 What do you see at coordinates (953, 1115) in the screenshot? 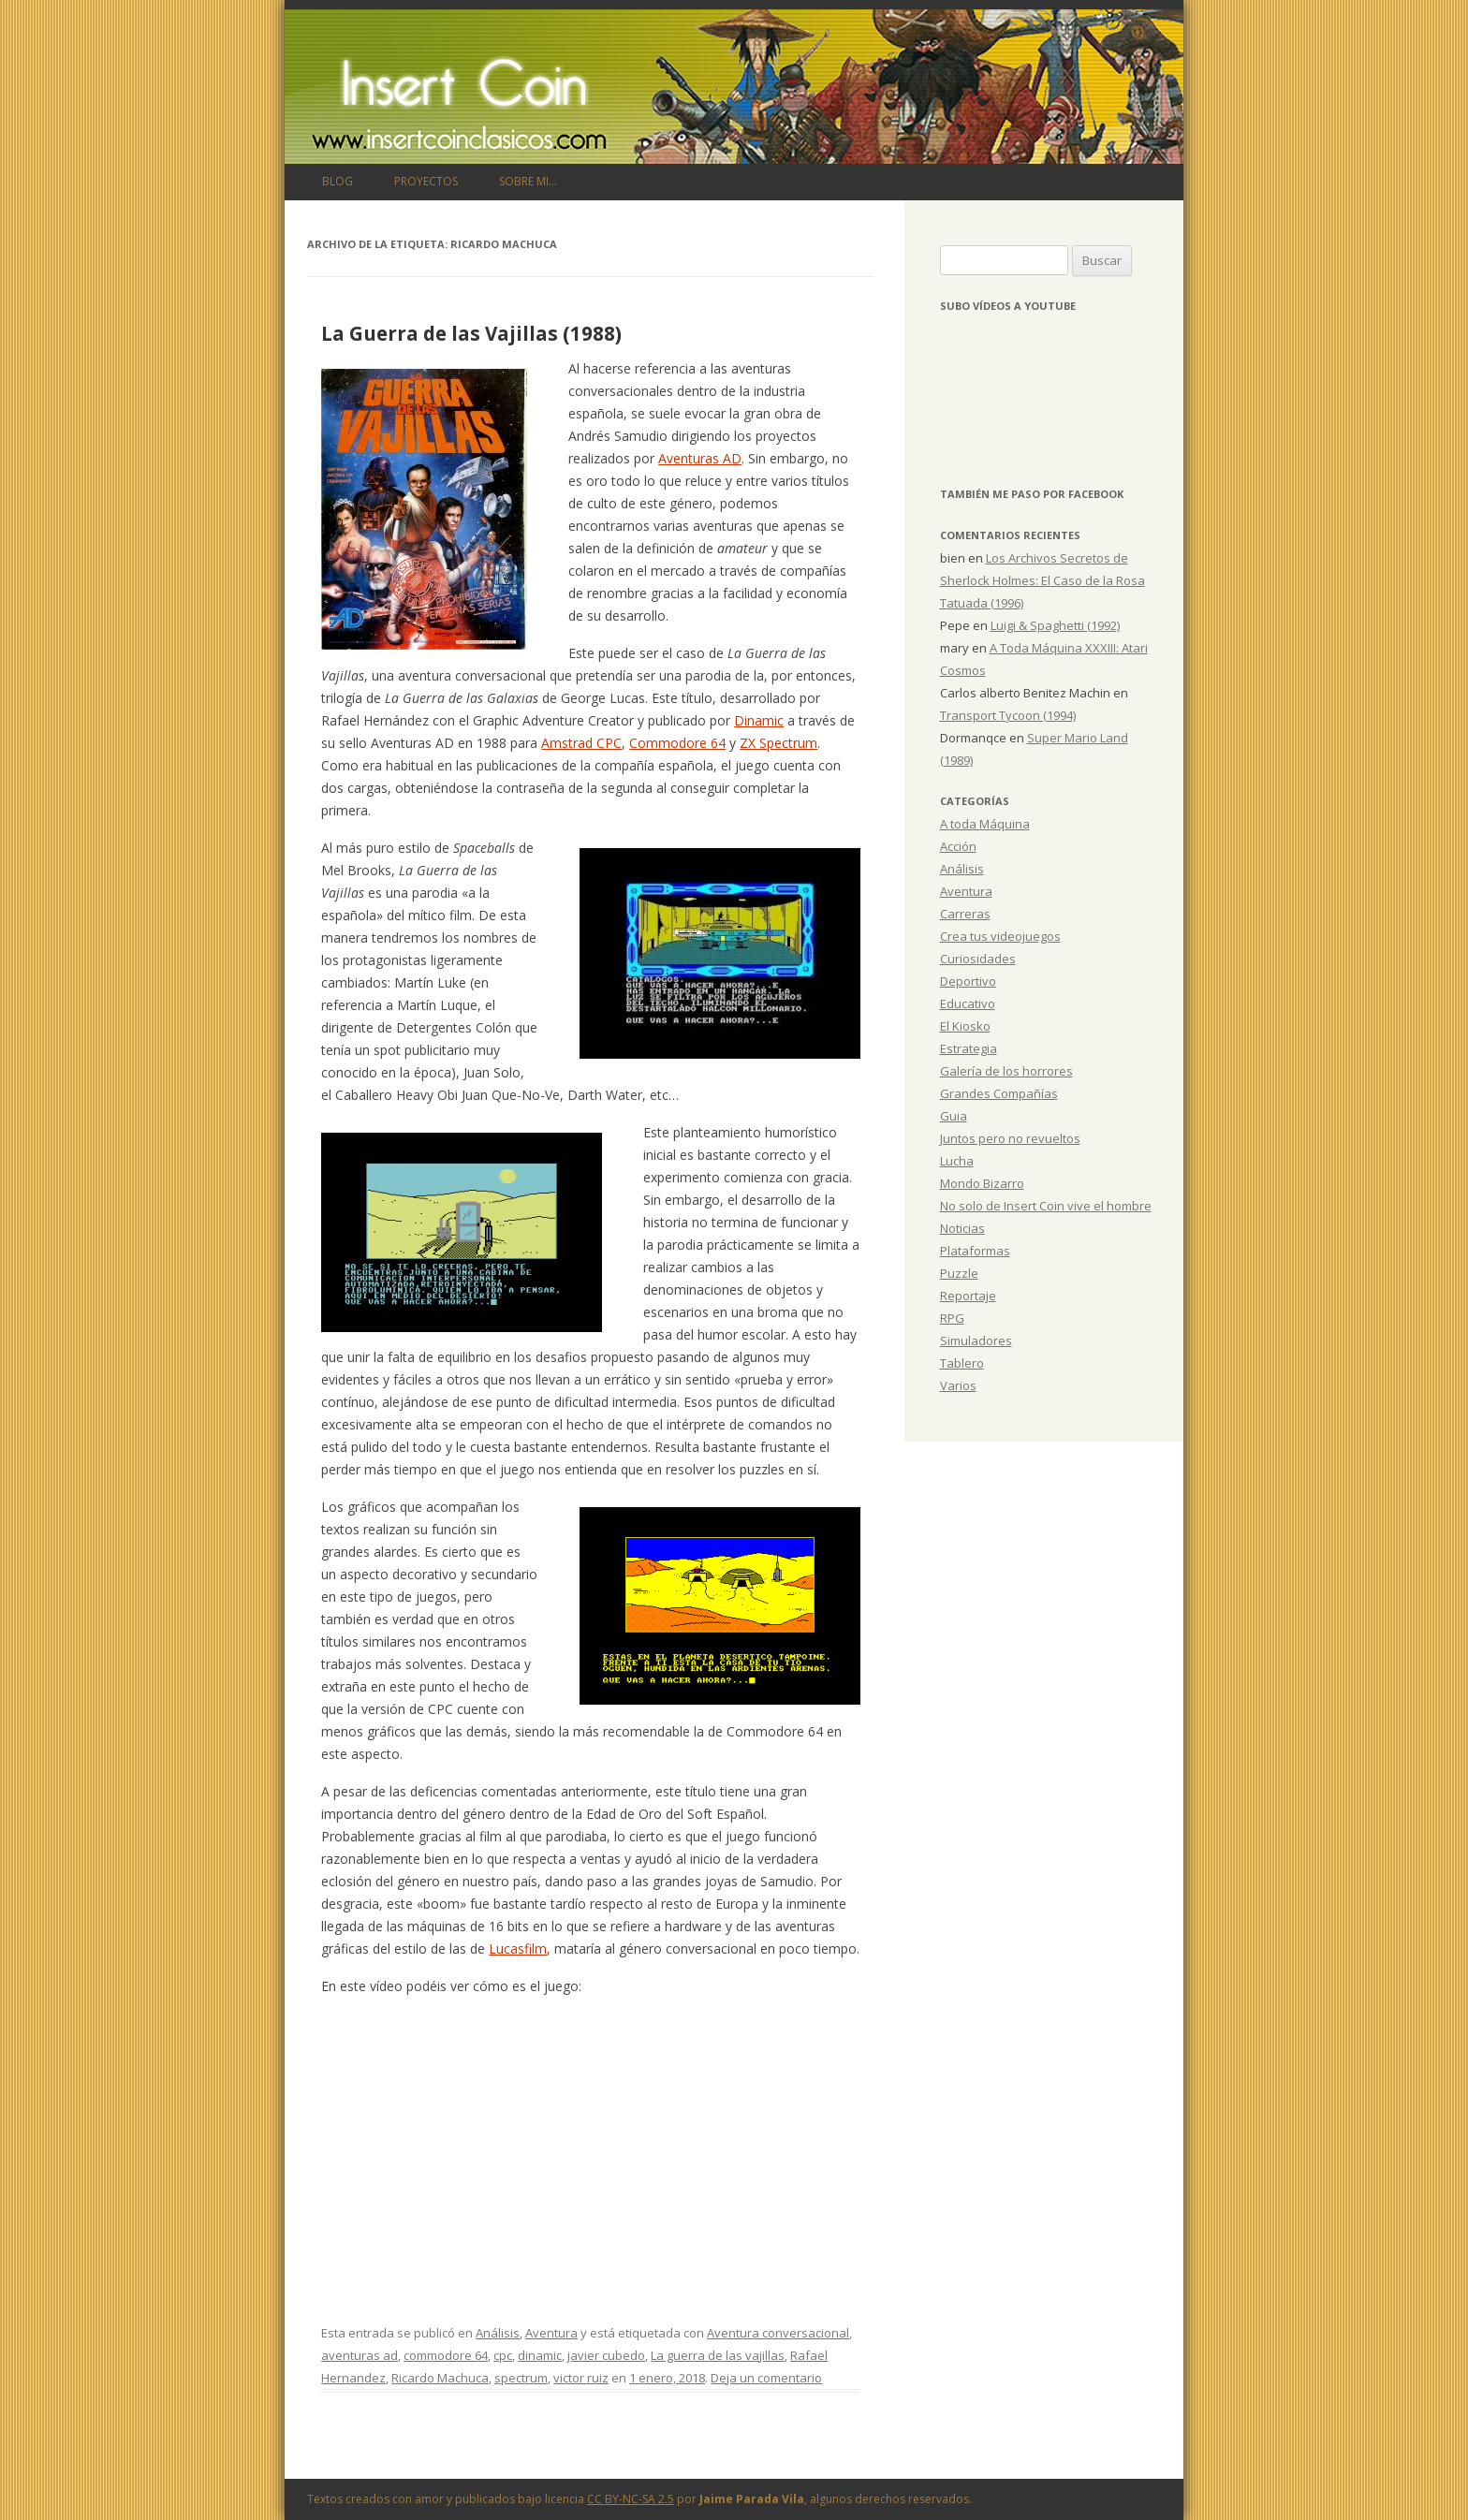
I see `Guia` at bounding box center [953, 1115].